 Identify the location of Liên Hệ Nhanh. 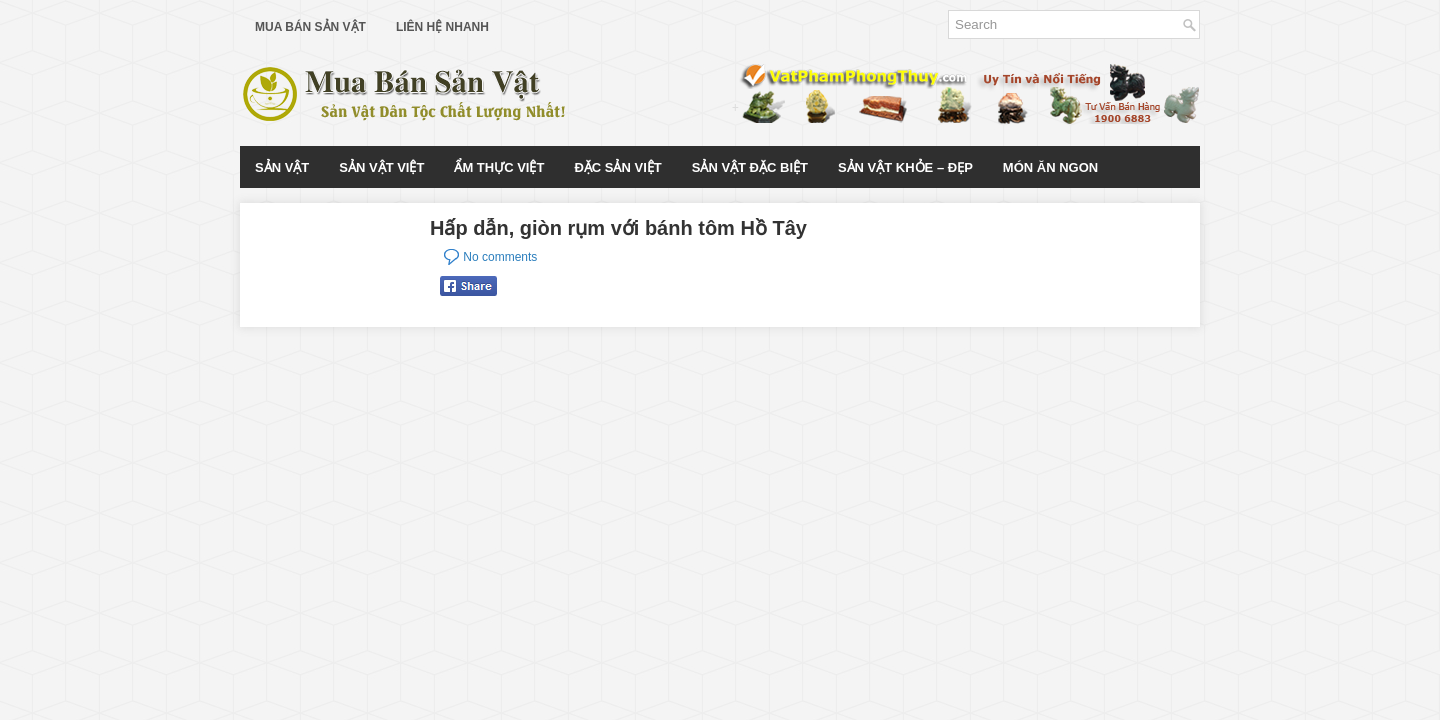
(442, 27).